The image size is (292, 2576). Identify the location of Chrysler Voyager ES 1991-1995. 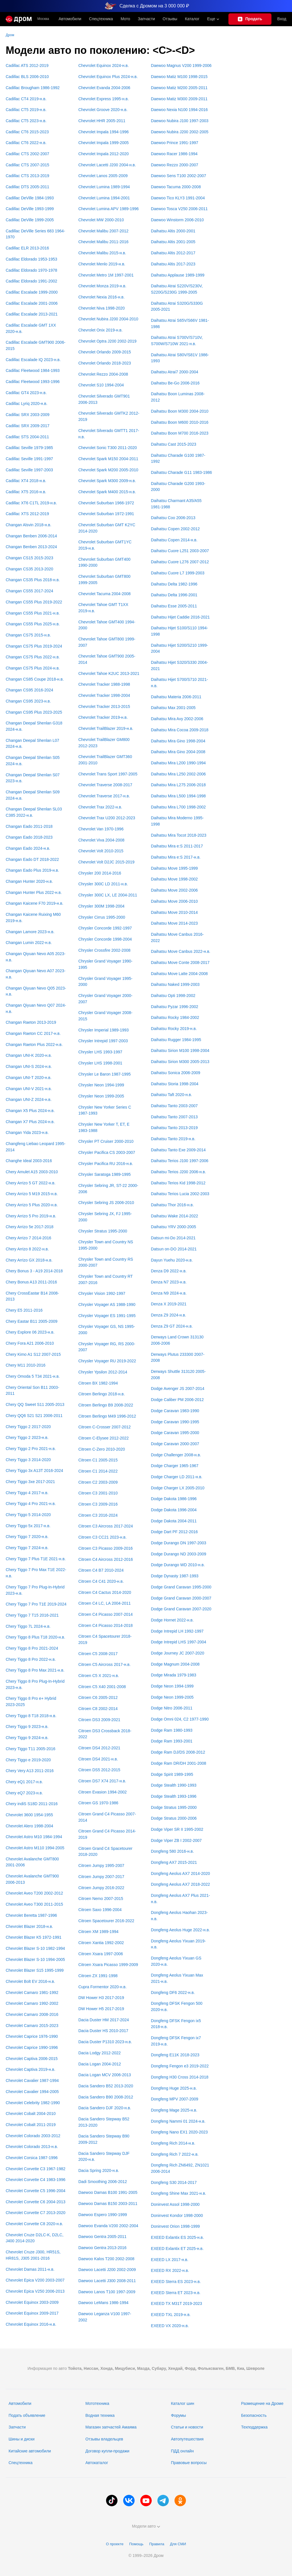
(107, 1315).